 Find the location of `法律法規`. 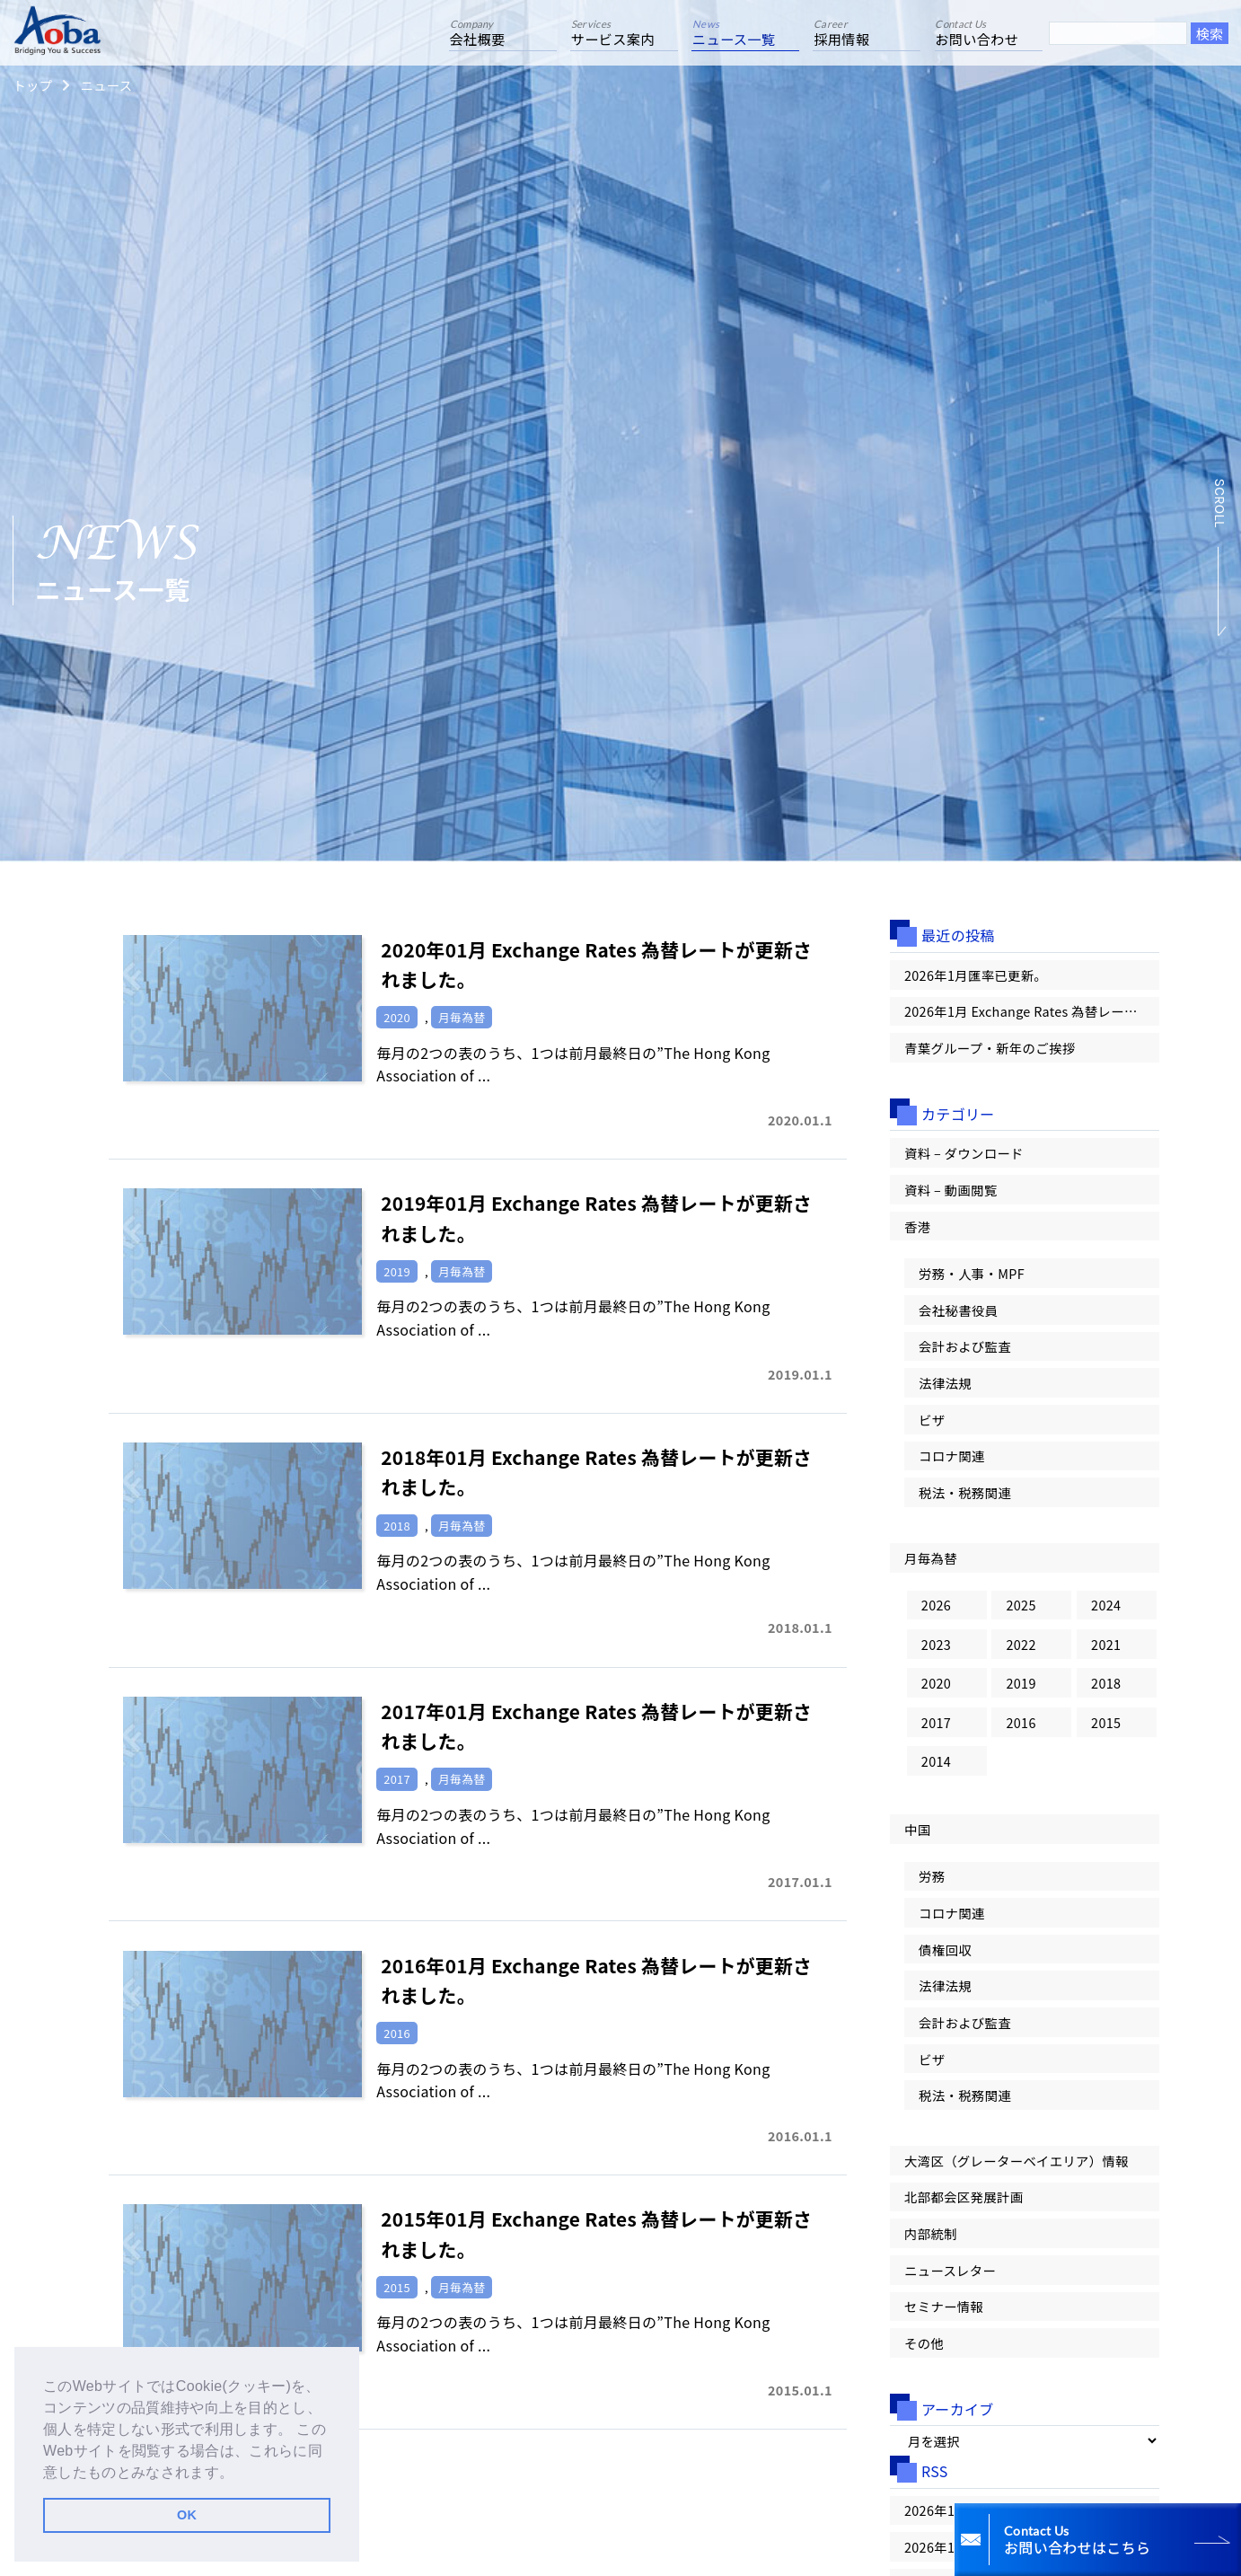

法律法規 is located at coordinates (945, 1382).